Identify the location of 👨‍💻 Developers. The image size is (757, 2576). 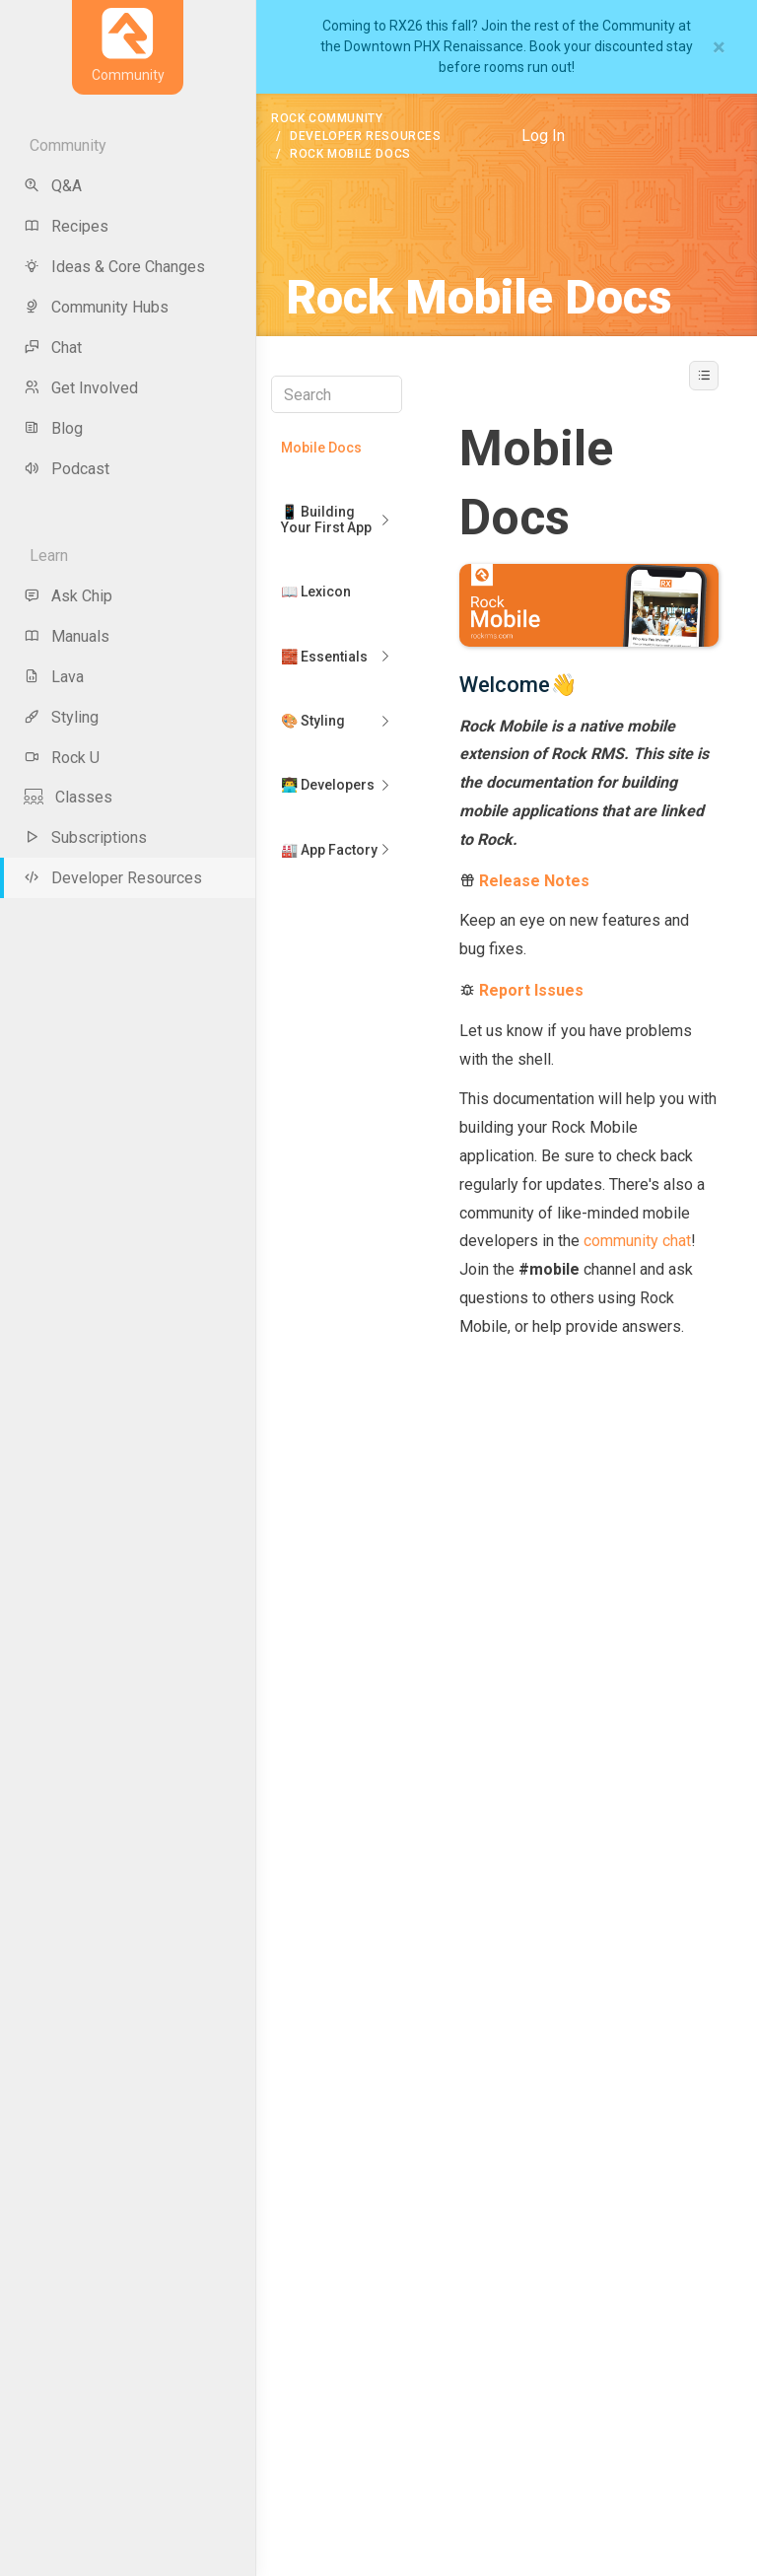
(328, 785).